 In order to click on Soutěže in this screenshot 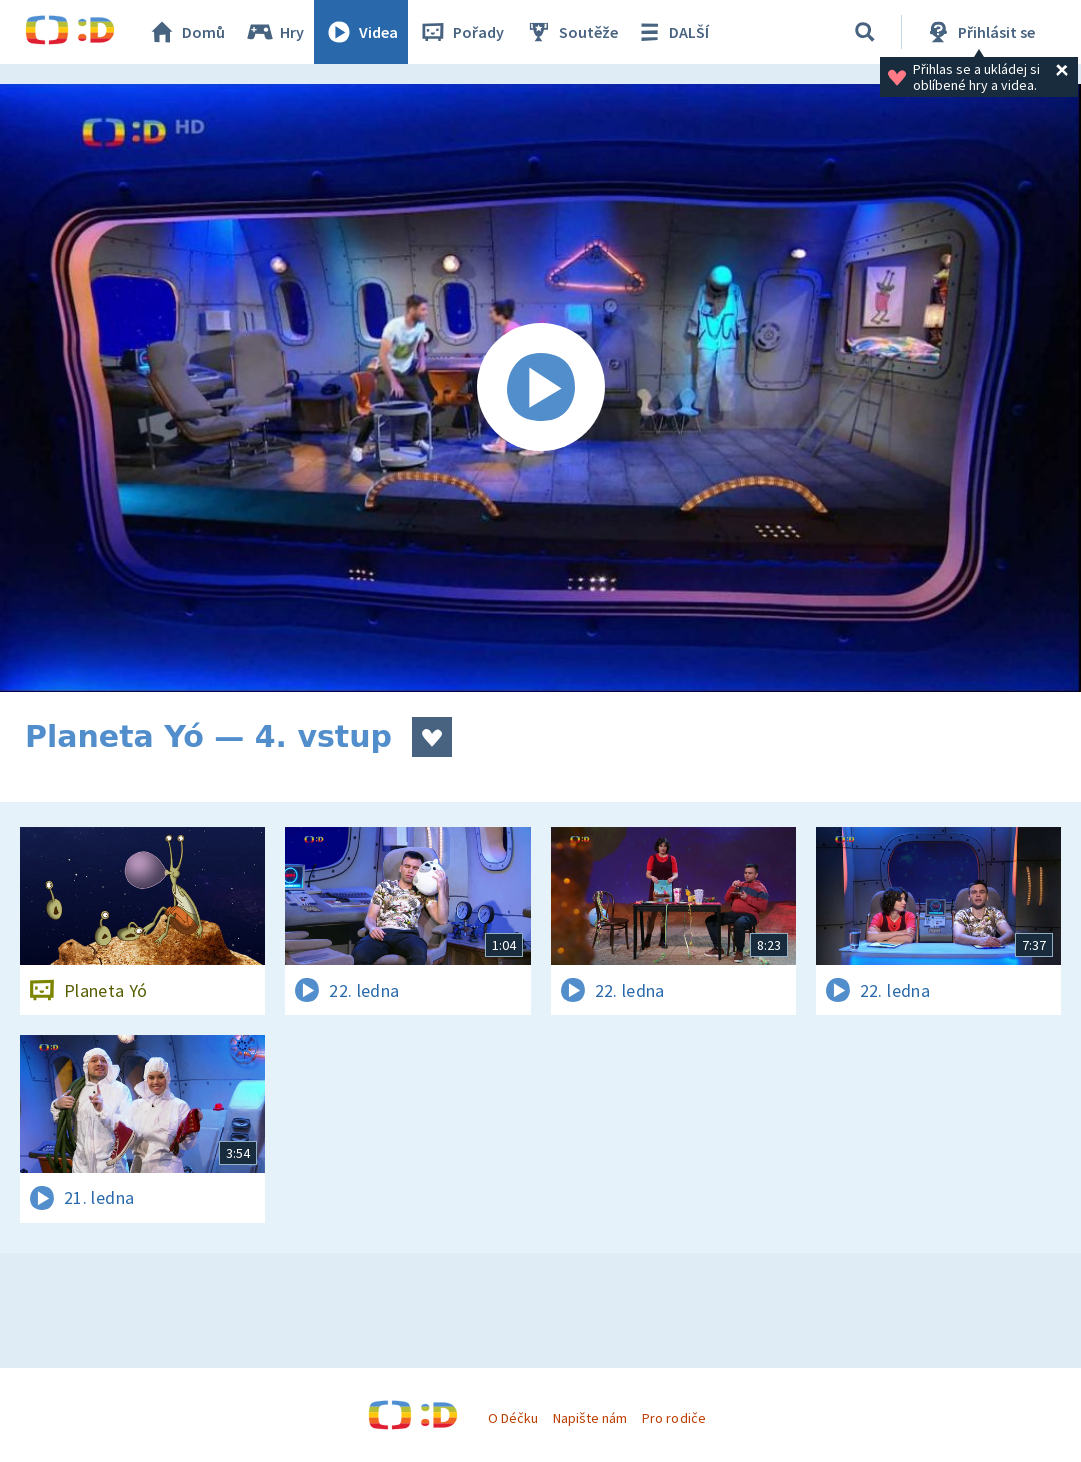, I will do `click(571, 32)`.